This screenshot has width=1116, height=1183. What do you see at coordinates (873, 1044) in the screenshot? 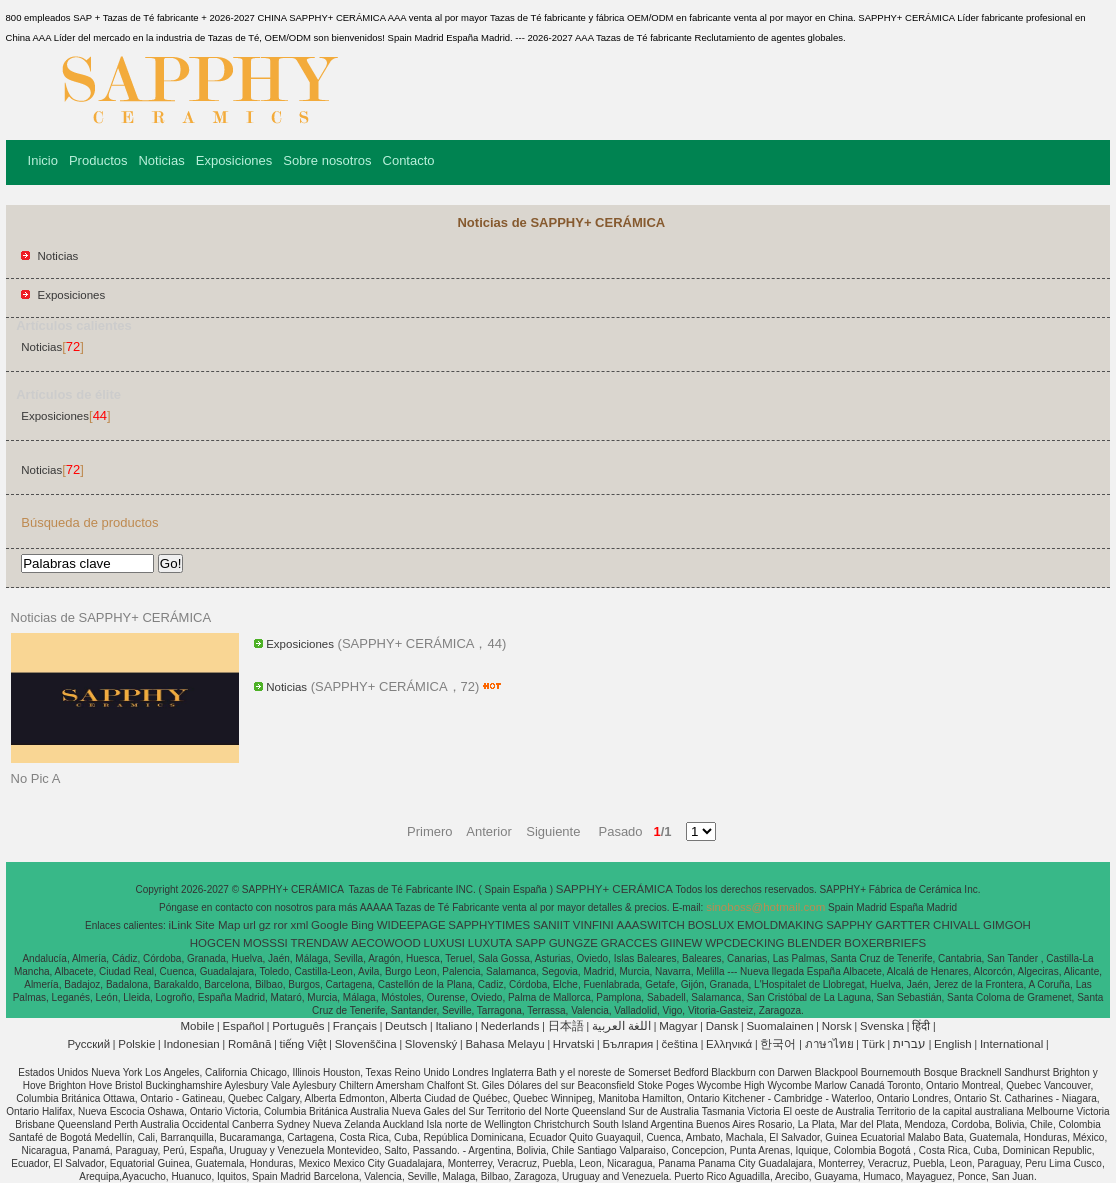
I see `Türk` at bounding box center [873, 1044].